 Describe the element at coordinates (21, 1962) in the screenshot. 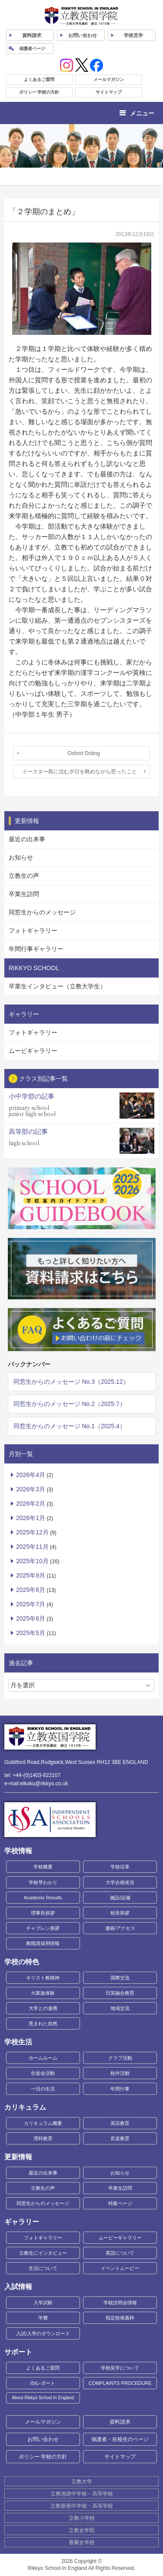

I see `学校の特色` at that location.